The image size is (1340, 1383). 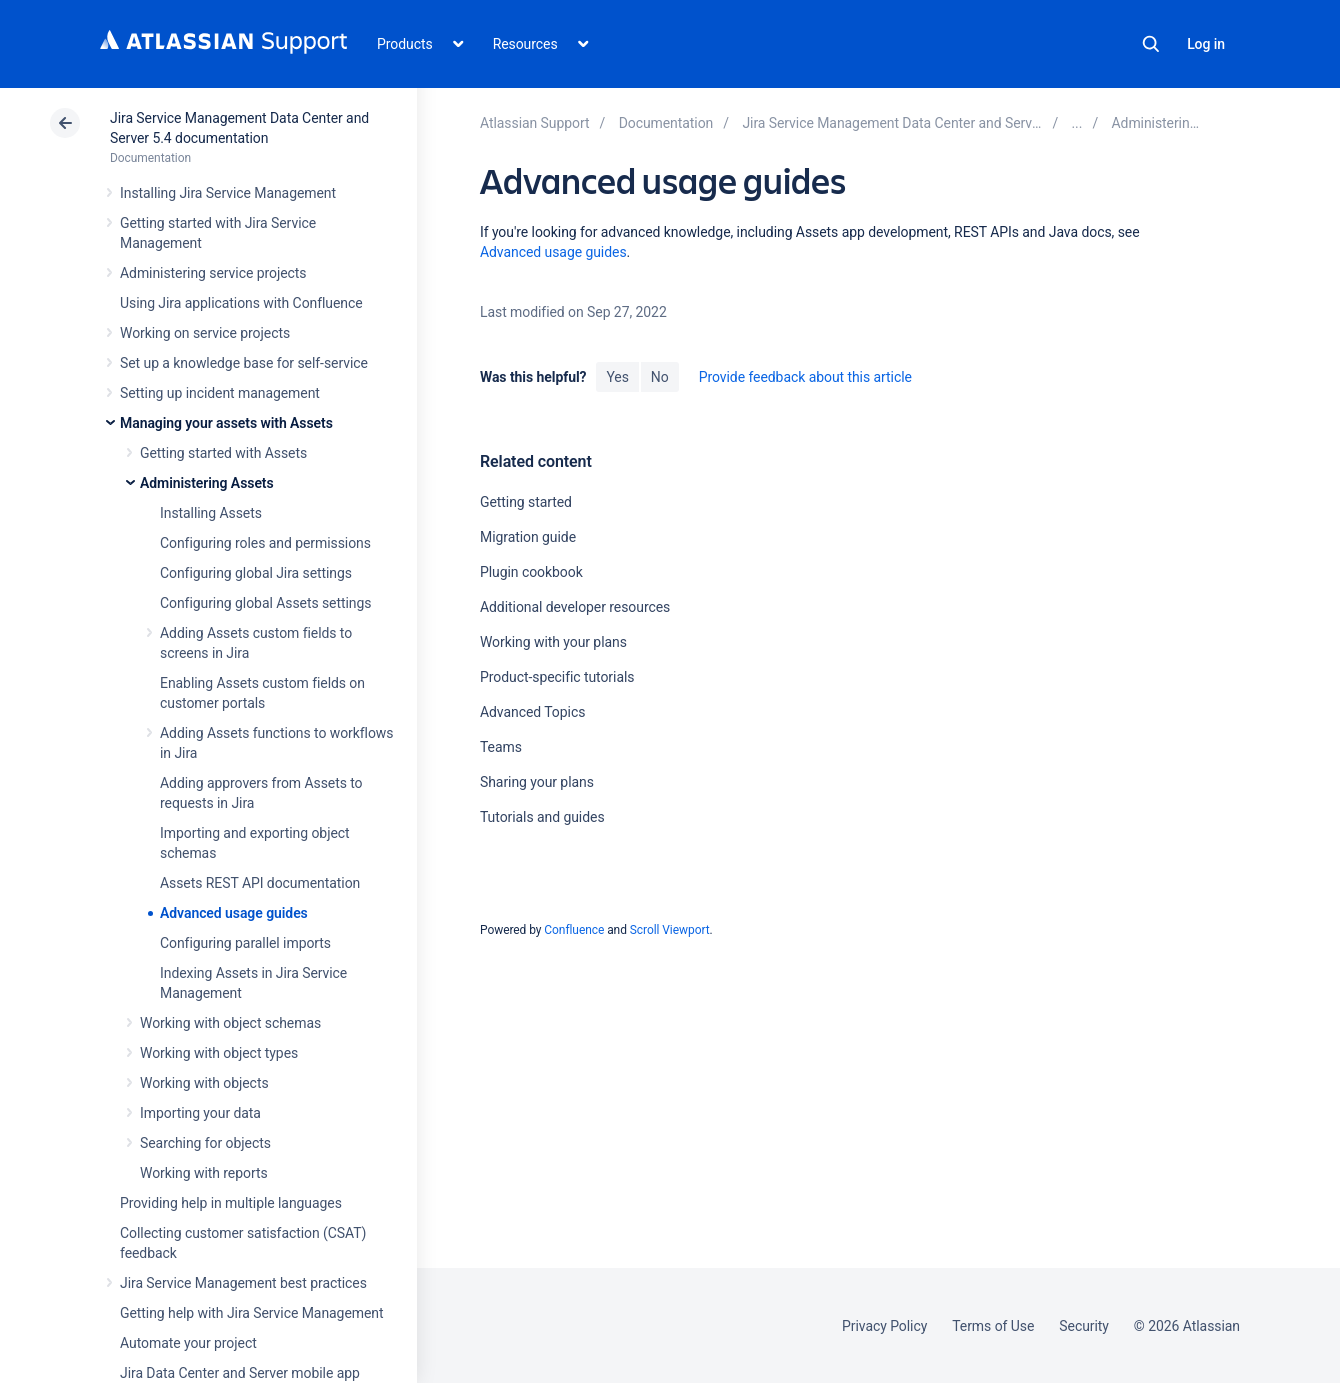 What do you see at coordinates (1151, 44) in the screenshot?
I see `Search` at bounding box center [1151, 44].